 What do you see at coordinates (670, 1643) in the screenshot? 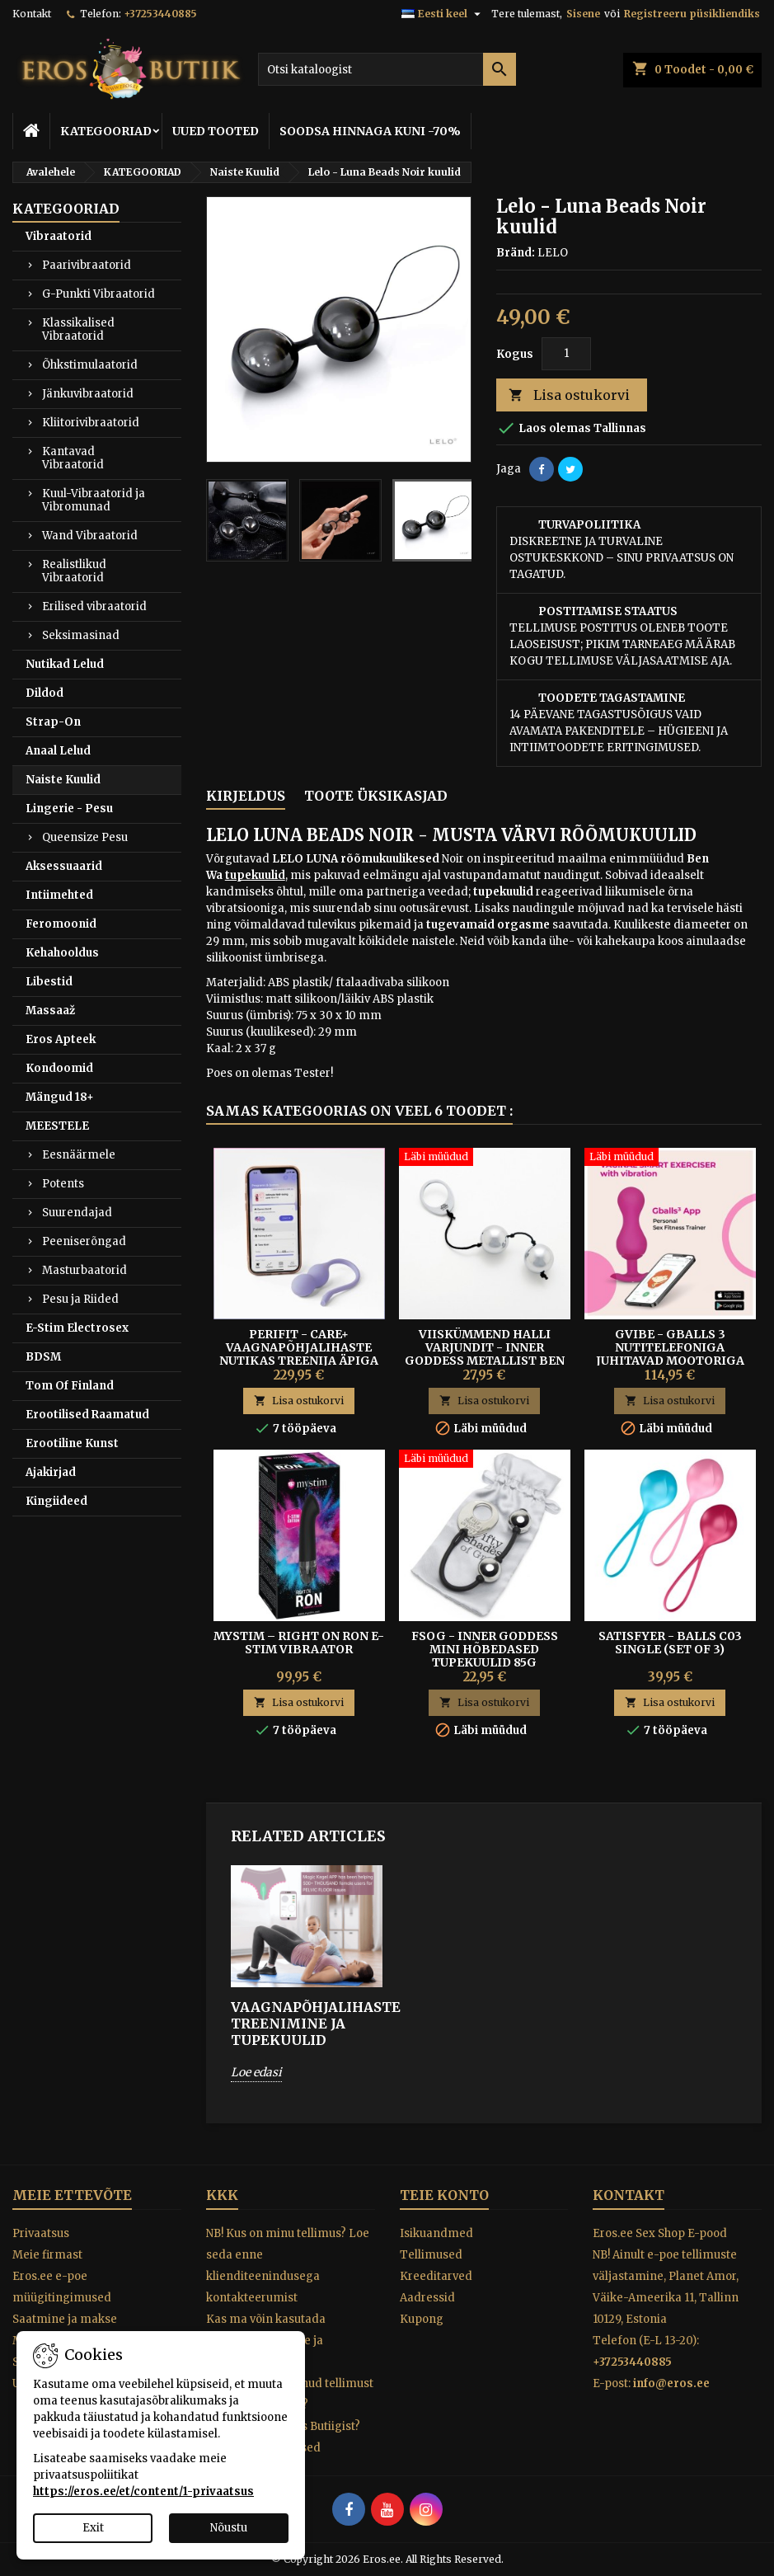
I see `Satisfyer - Balls C03 Single (set Of 3)` at bounding box center [670, 1643].